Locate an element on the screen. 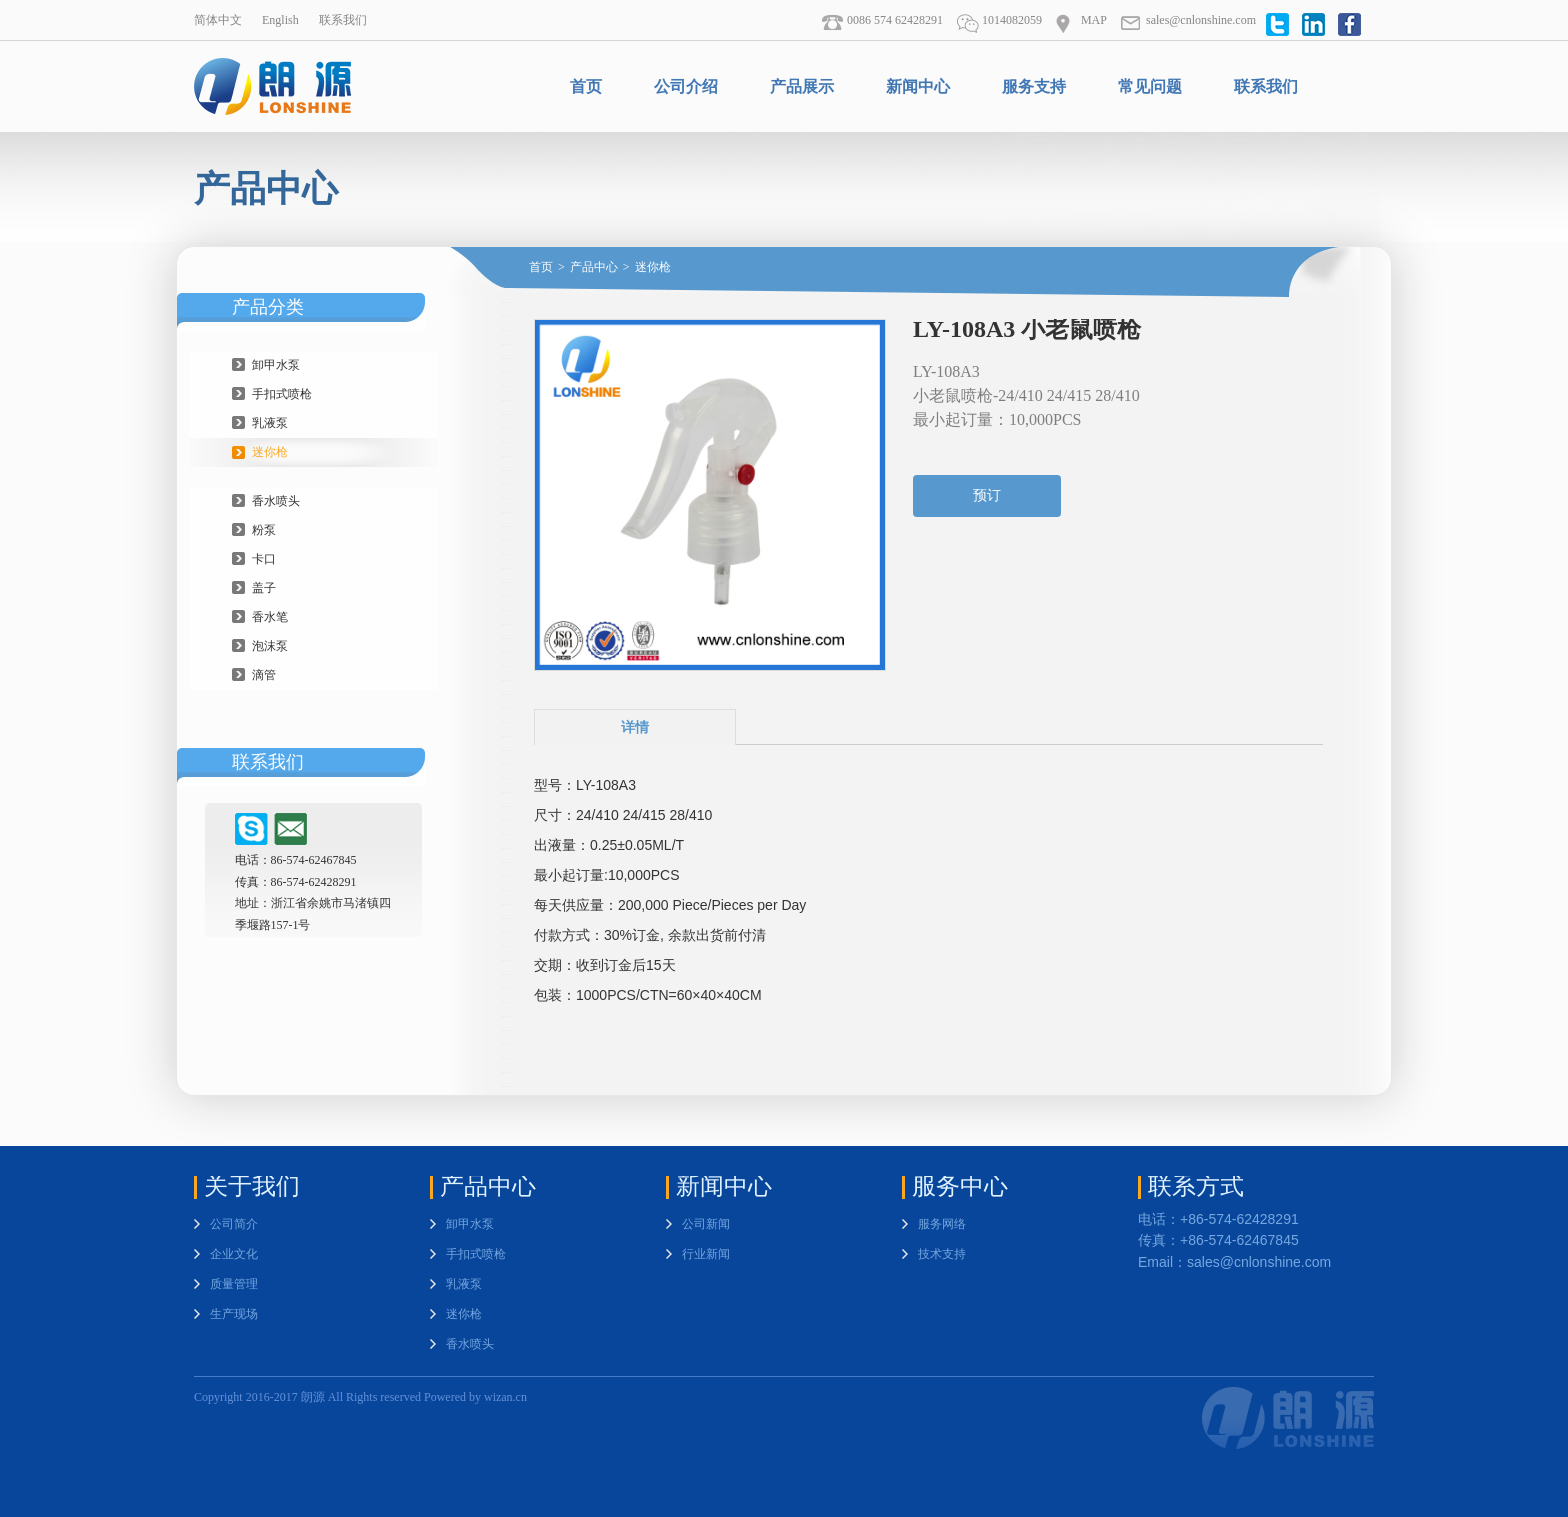 The image size is (1568, 1517). 新闻中心 is located at coordinates (918, 86).